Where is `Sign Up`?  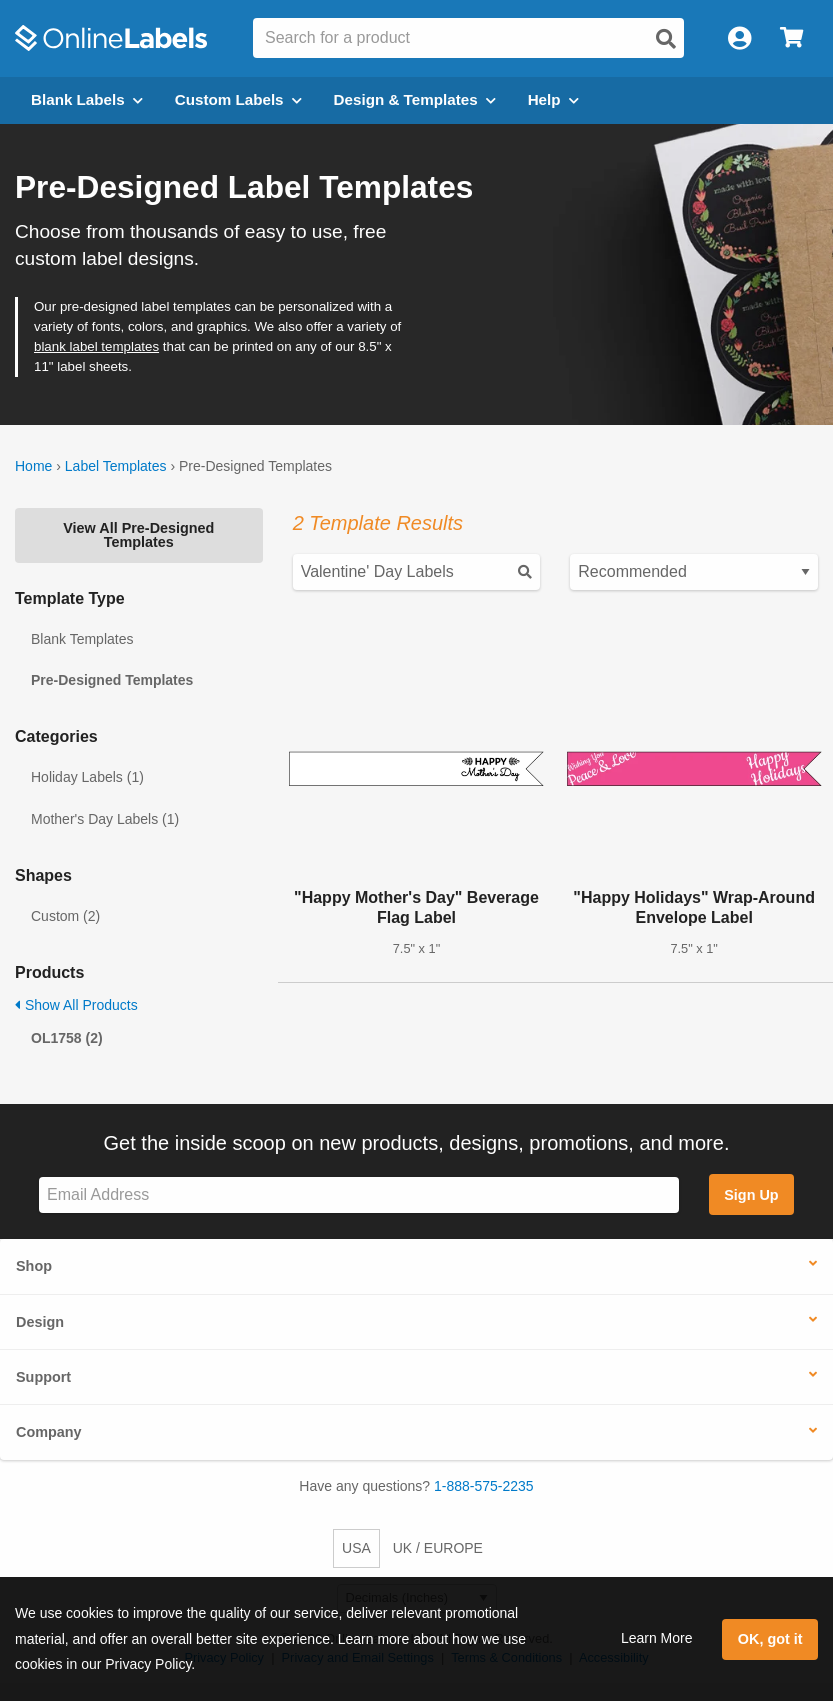
Sign Up is located at coordinates (751, 1195).